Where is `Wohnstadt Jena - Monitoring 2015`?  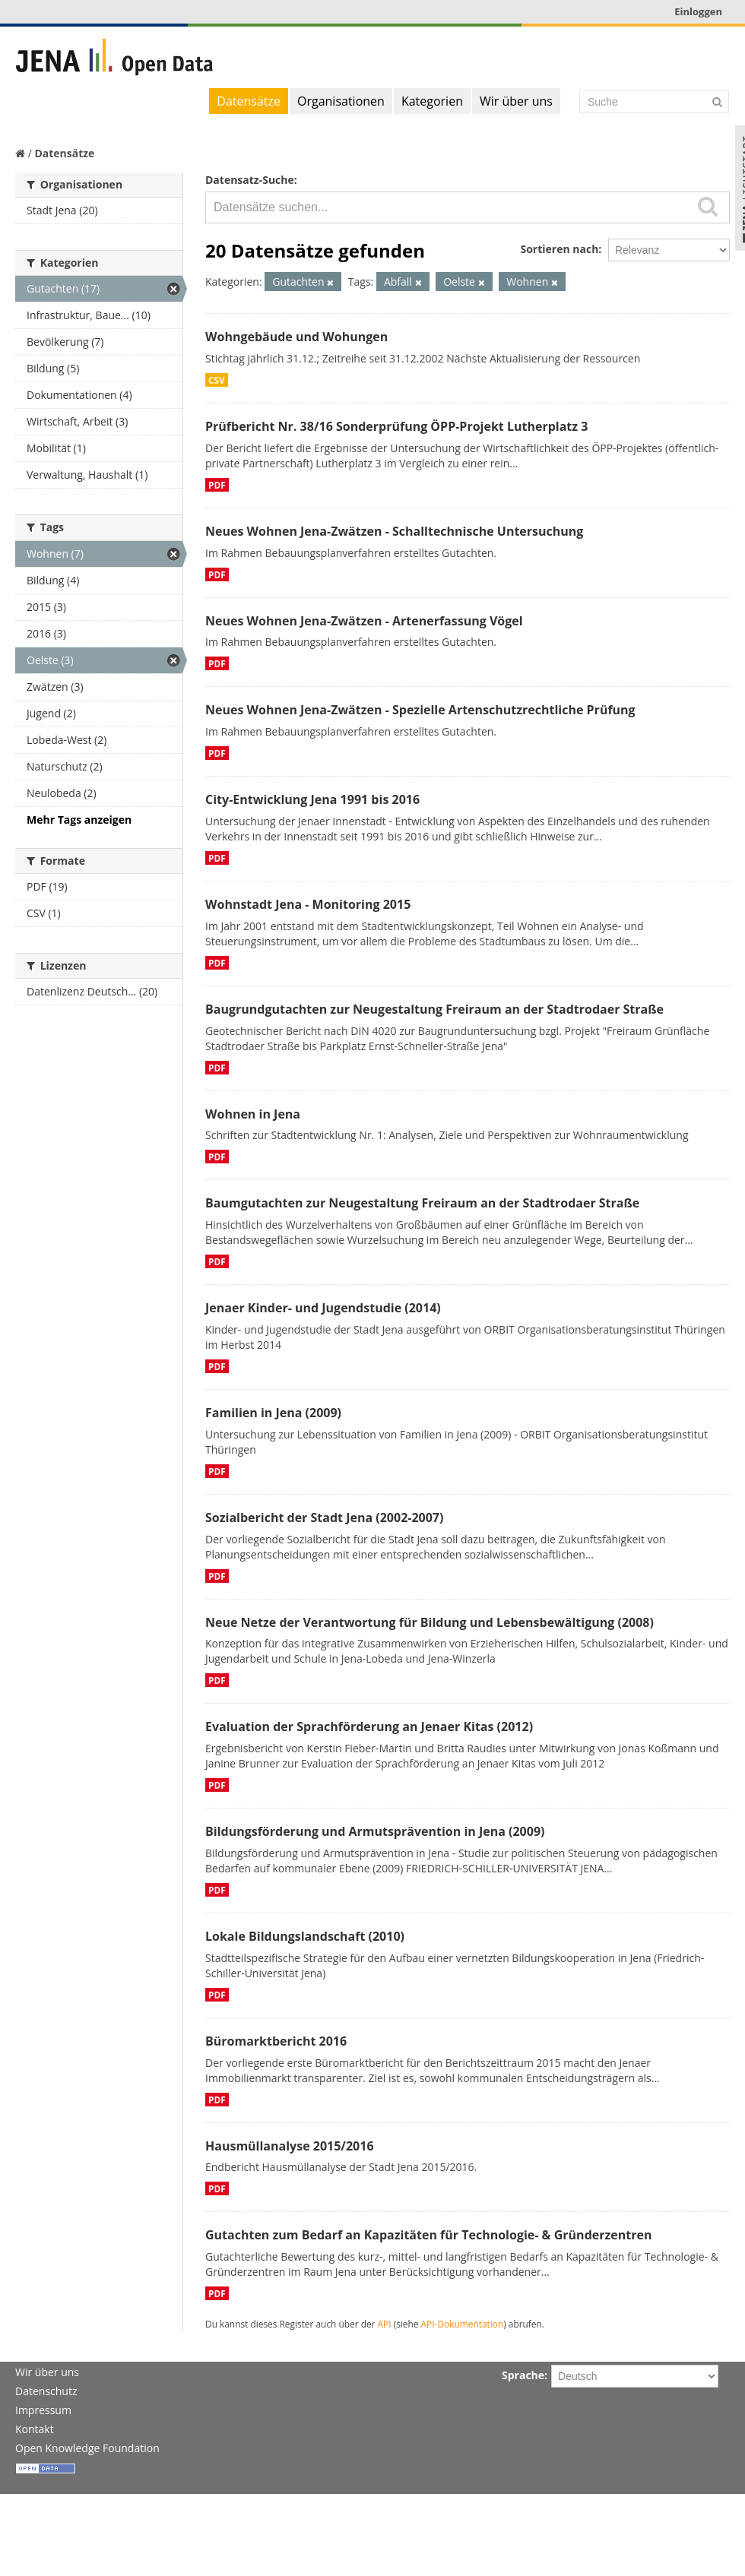
Wohnstadt Jena - Monitoring 2015 is located at coordinates (308, 904).